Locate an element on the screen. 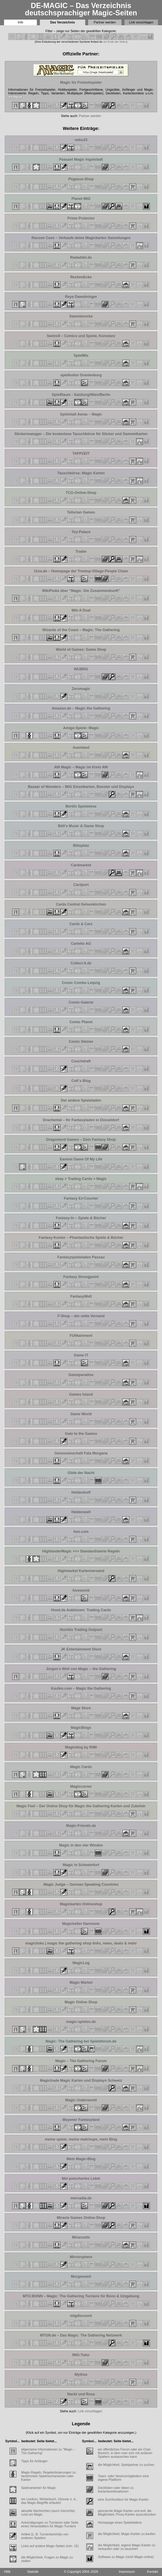 Image resolution: width=162 pixels, height=2576 pixels. Couchdraft is located at coordinates (88, 1061).